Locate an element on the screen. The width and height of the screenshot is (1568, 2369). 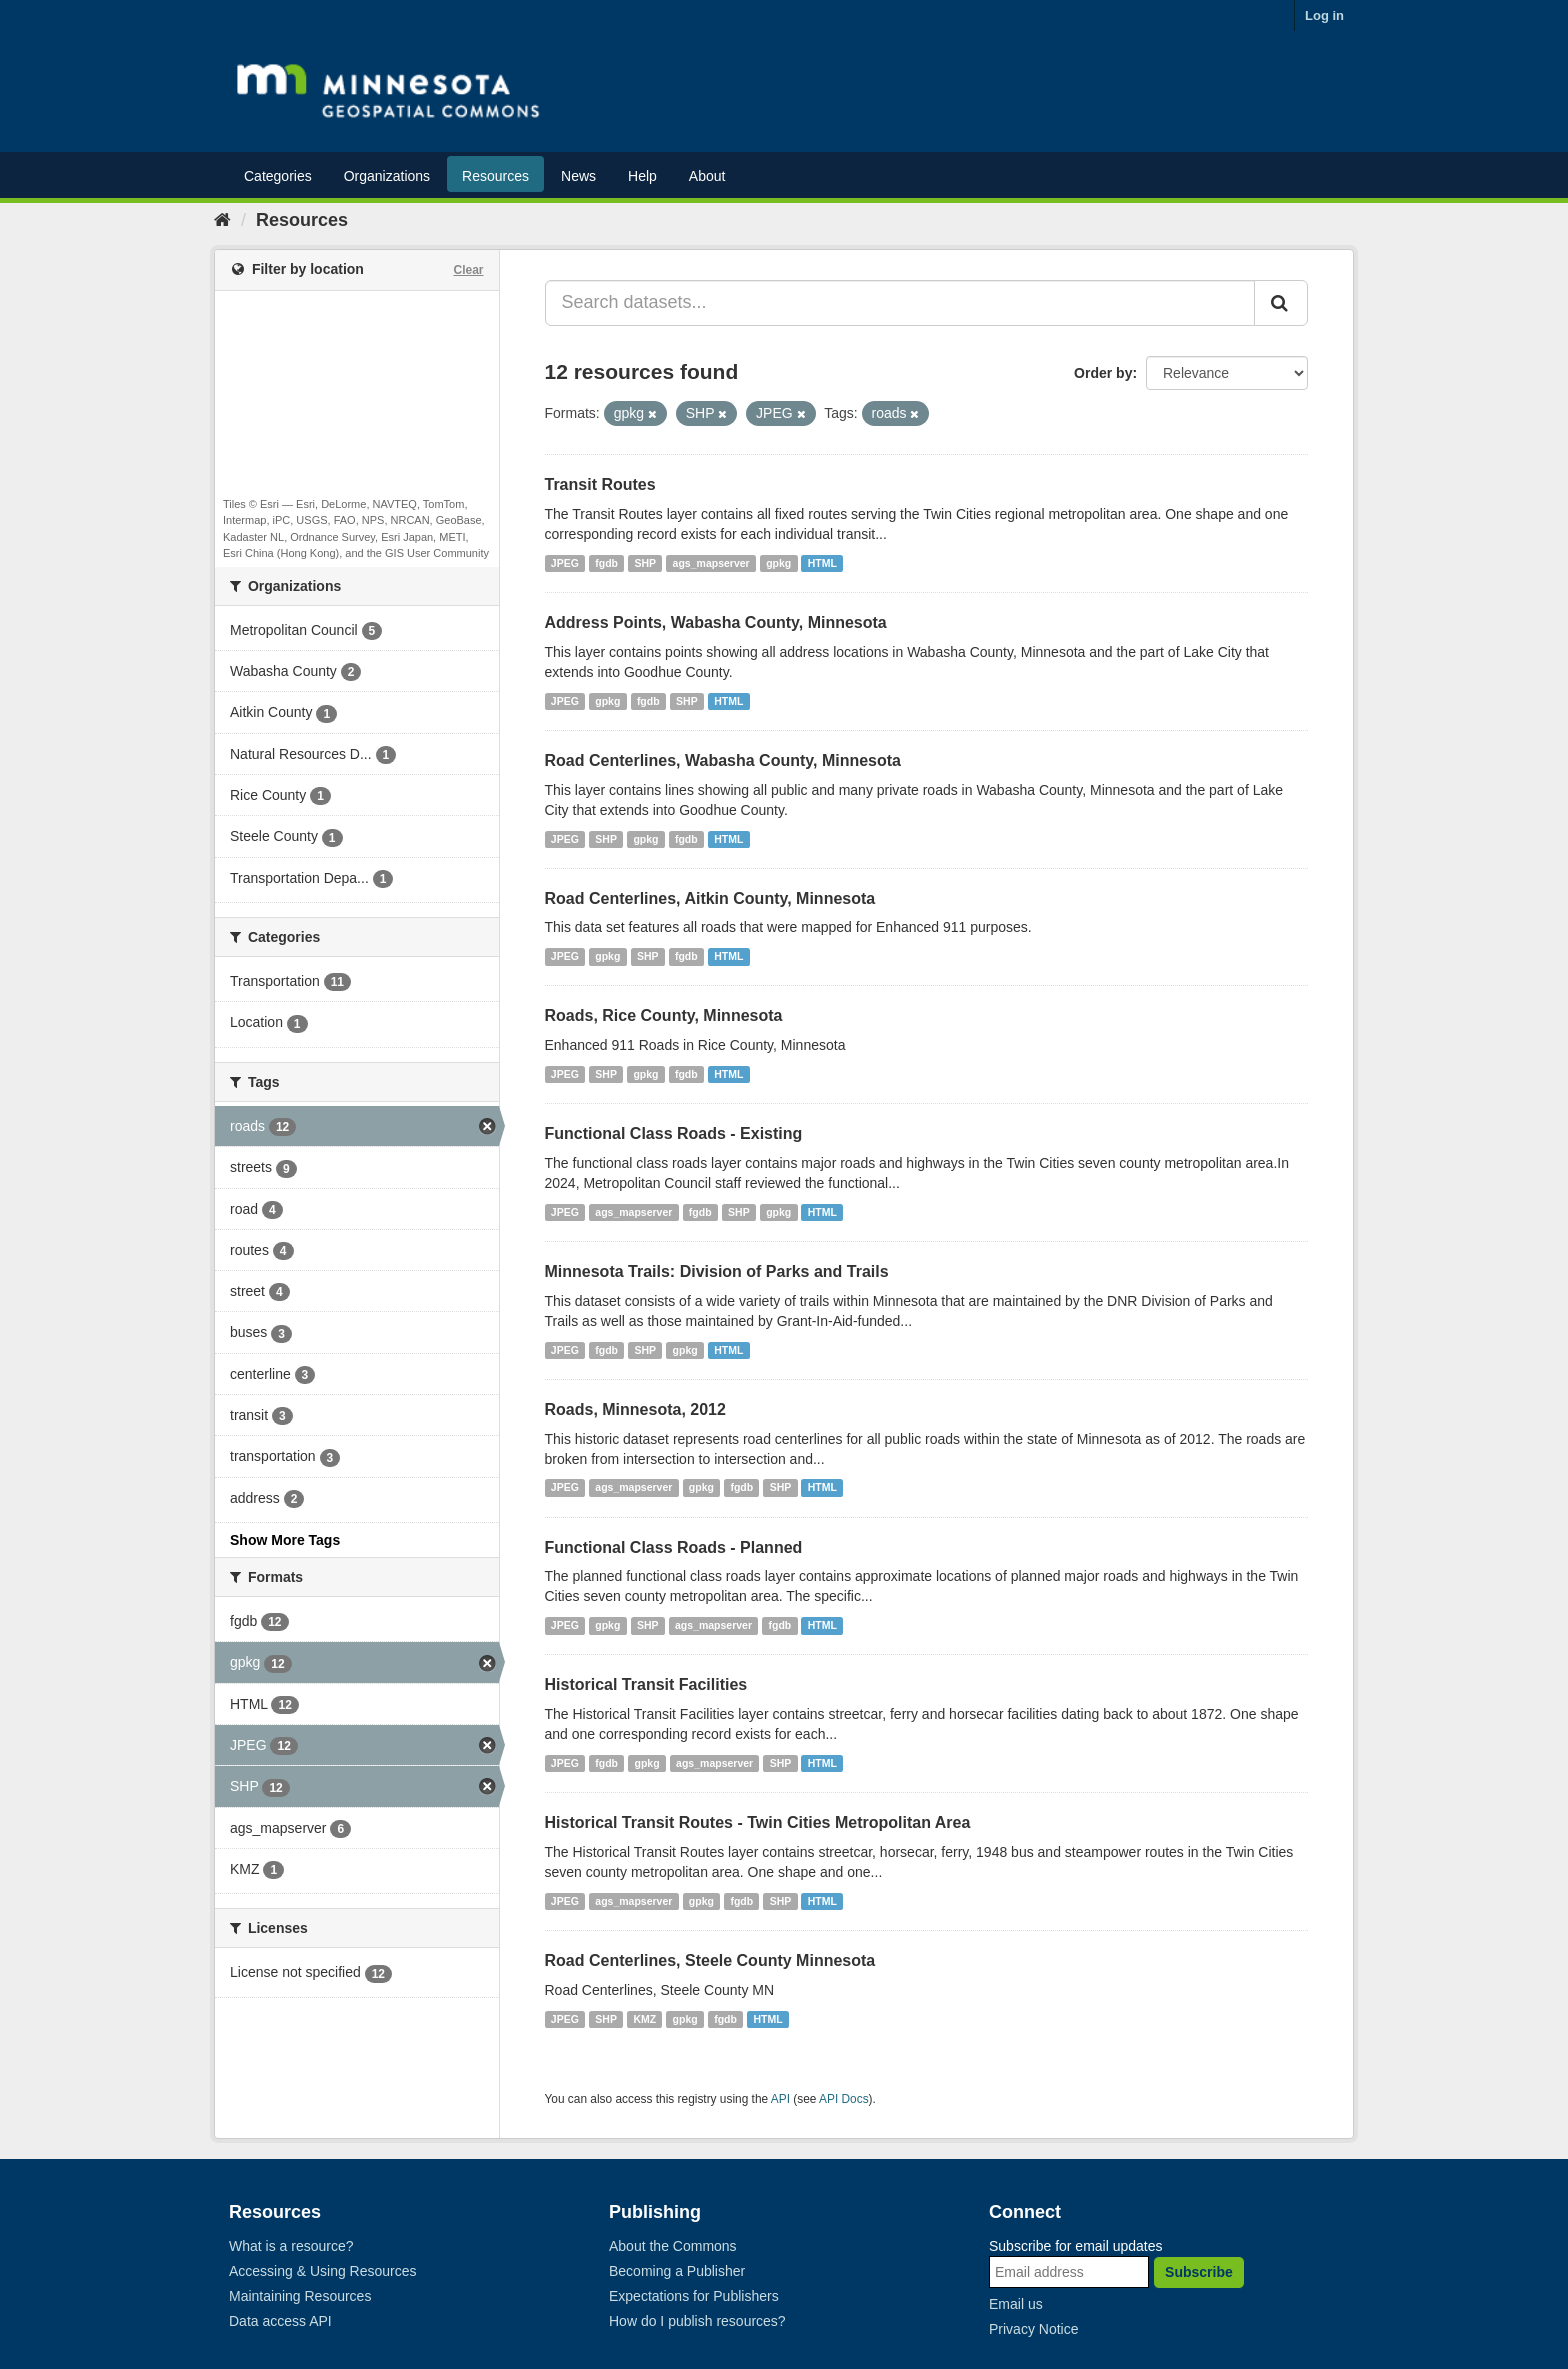
About is located at coordinates (707, 176).